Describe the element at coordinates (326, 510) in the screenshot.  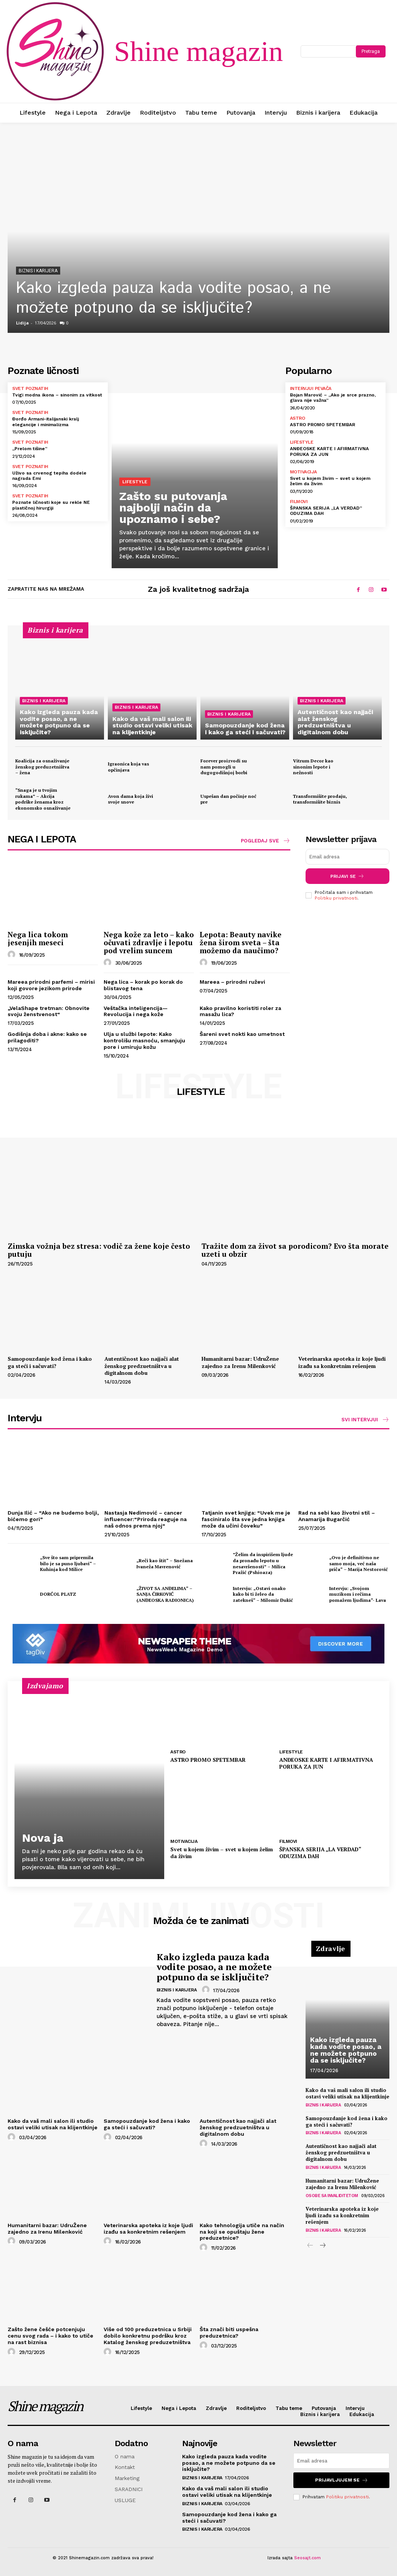
I see `ŠPANSKA SERIJA „LA VERDAD“ ODUZIMA DAH` at that location.